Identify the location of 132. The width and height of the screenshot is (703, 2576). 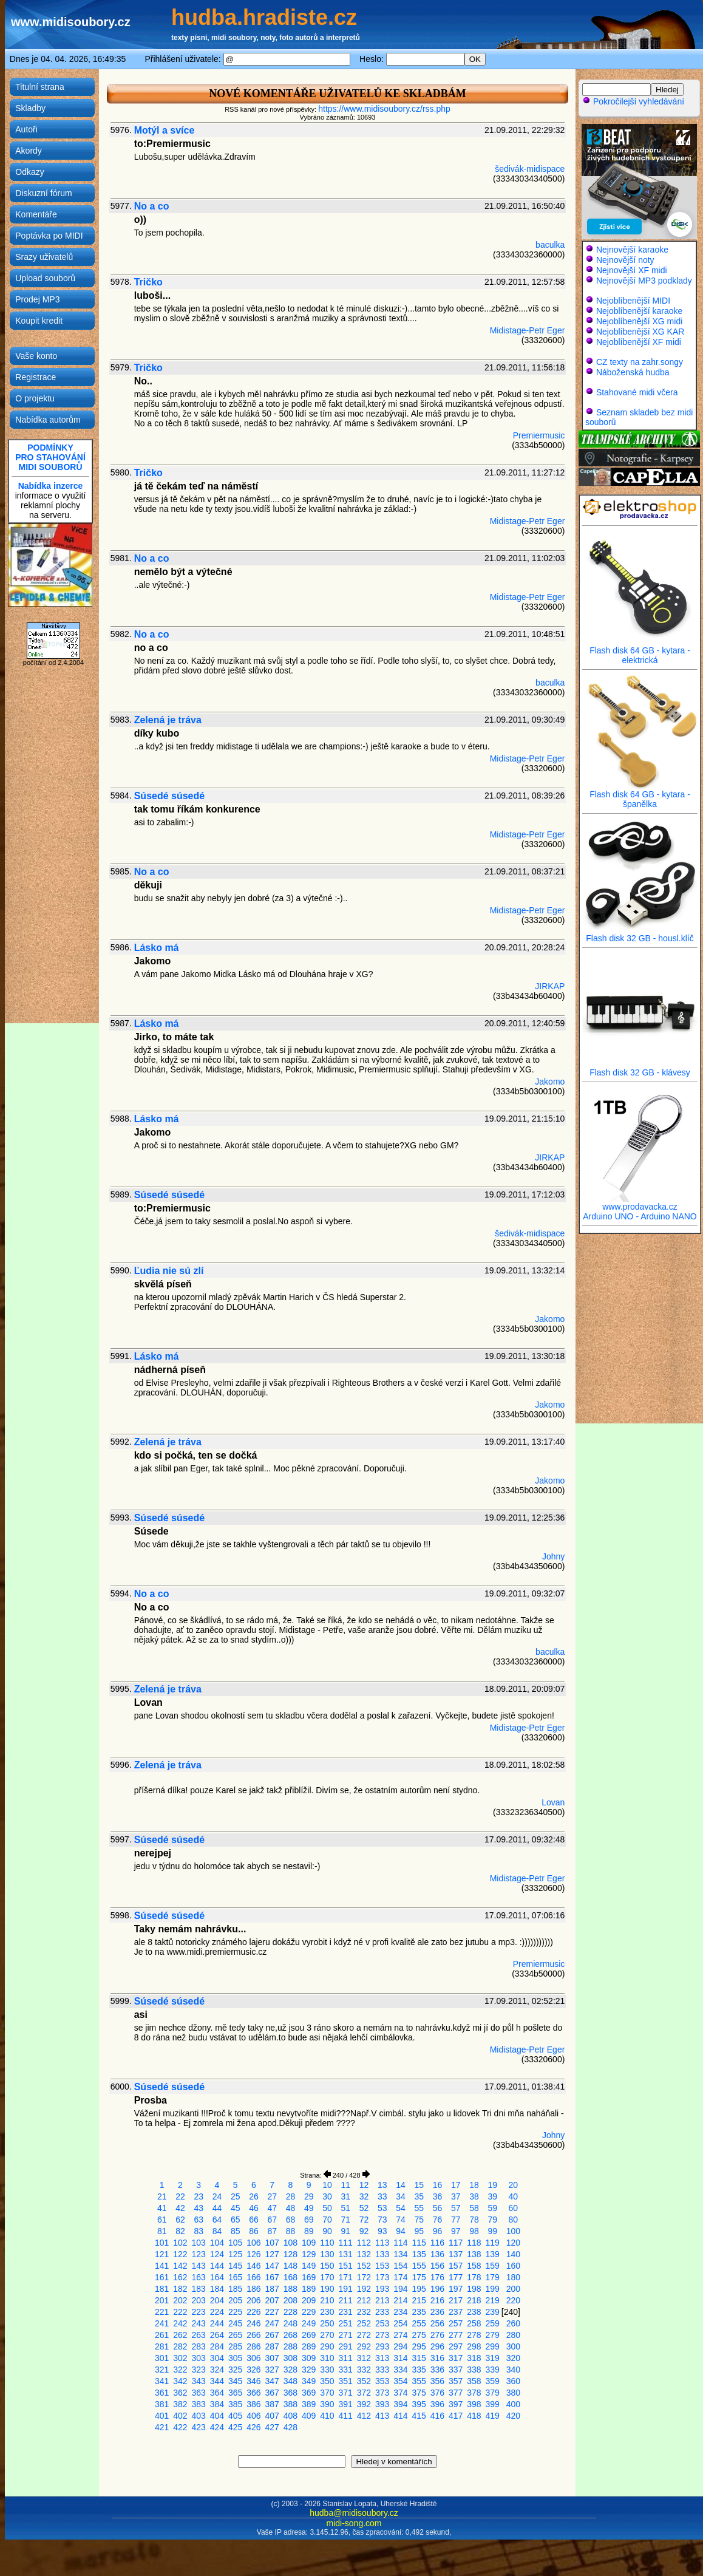
(364, 2254).